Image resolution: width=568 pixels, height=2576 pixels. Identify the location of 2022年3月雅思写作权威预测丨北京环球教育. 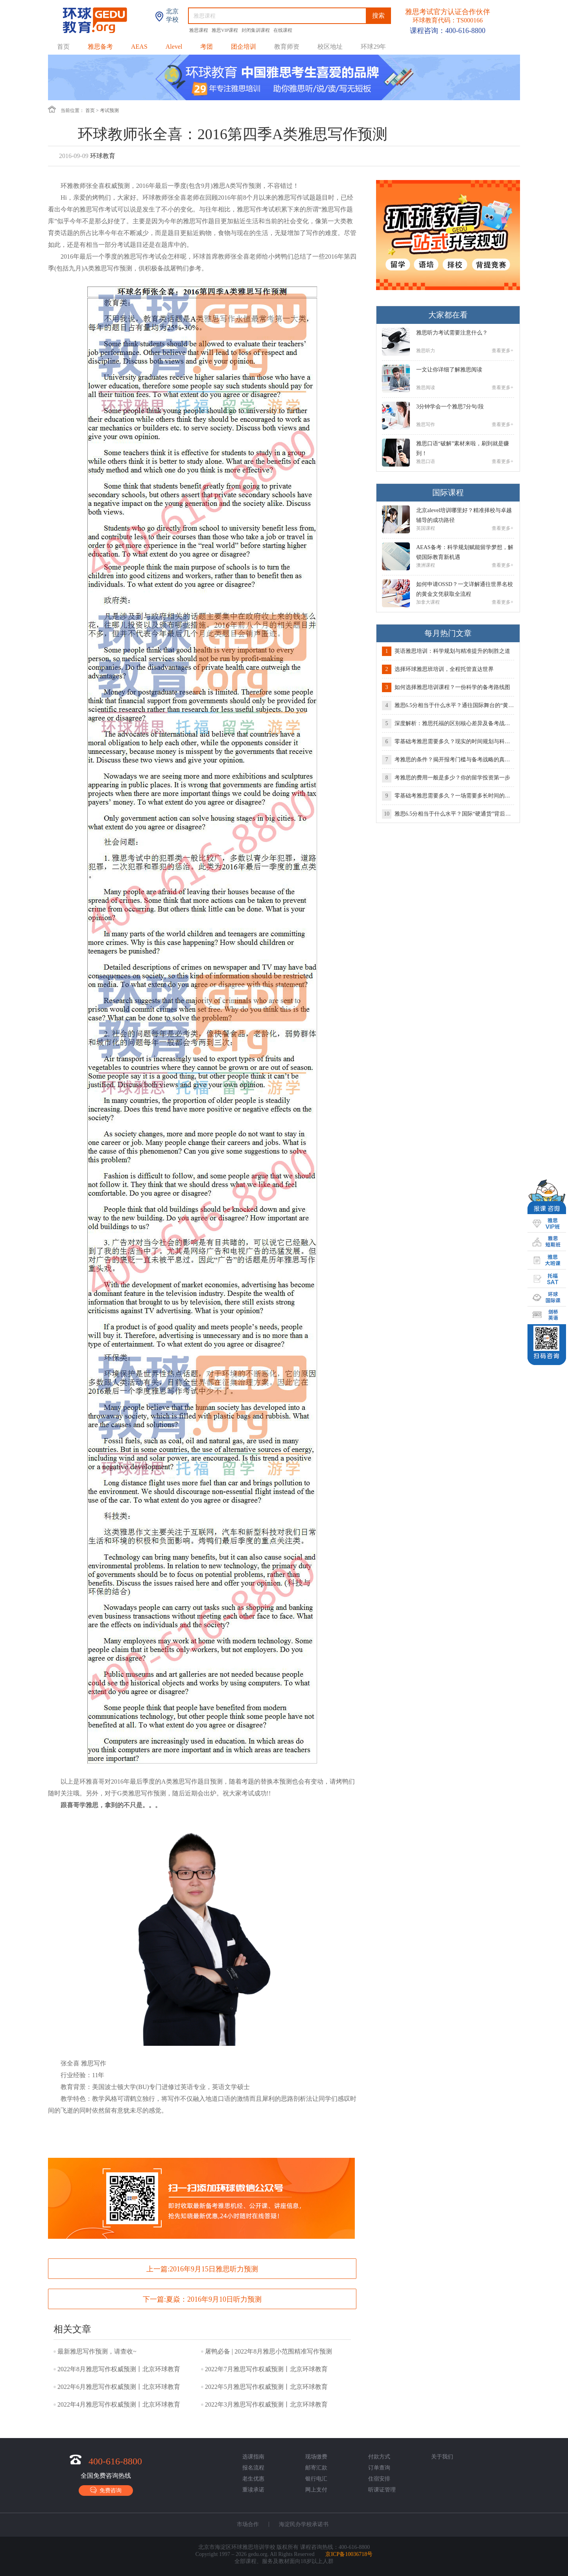
(266, 2404).